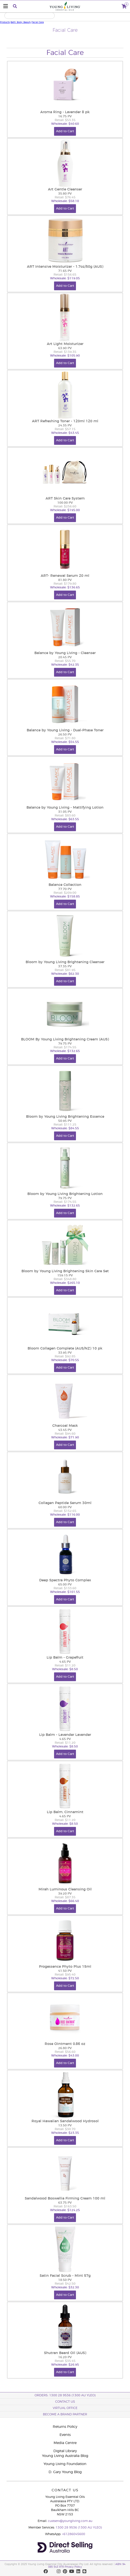  I want to click on Retail: $35.45, so click(65, 2361).